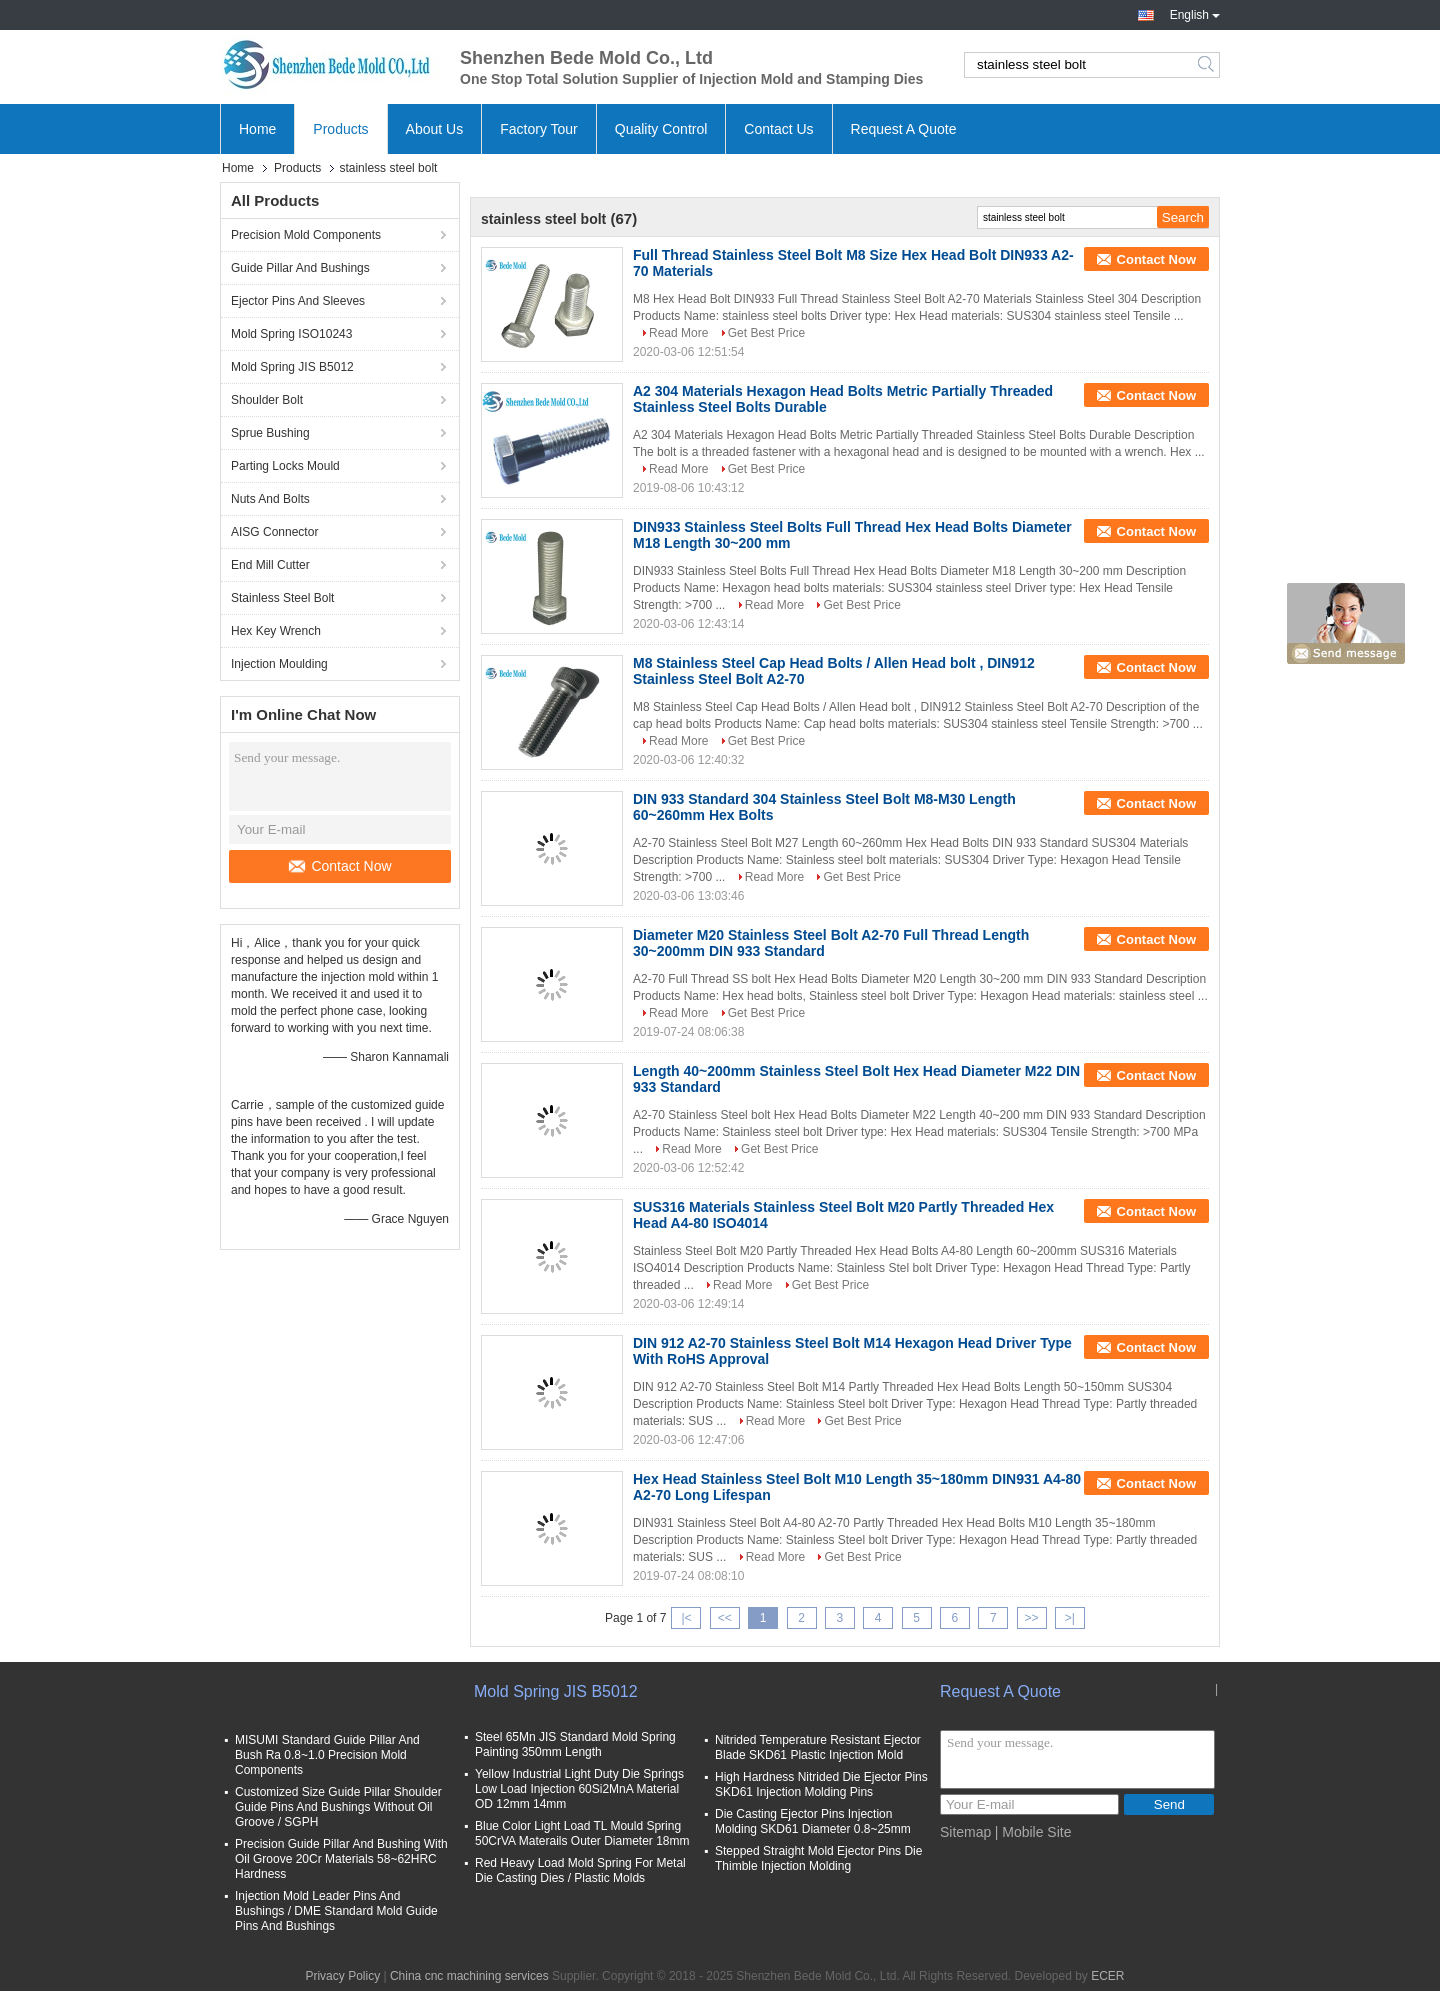  Describe the element at coordinates (818, 1858) in the screenshot. I see `Stepped Straight Mold Ejector Pins Die Thimble Injection Molding` at that location.